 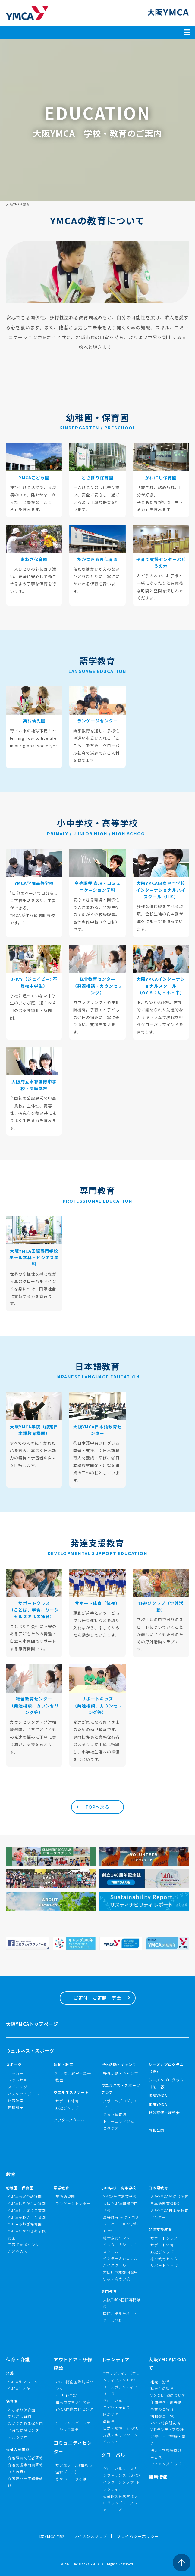 What do you see at coordinates (17, 2086) in the screenshot?
I see `スイミング` at bounding box center [17, 2086].